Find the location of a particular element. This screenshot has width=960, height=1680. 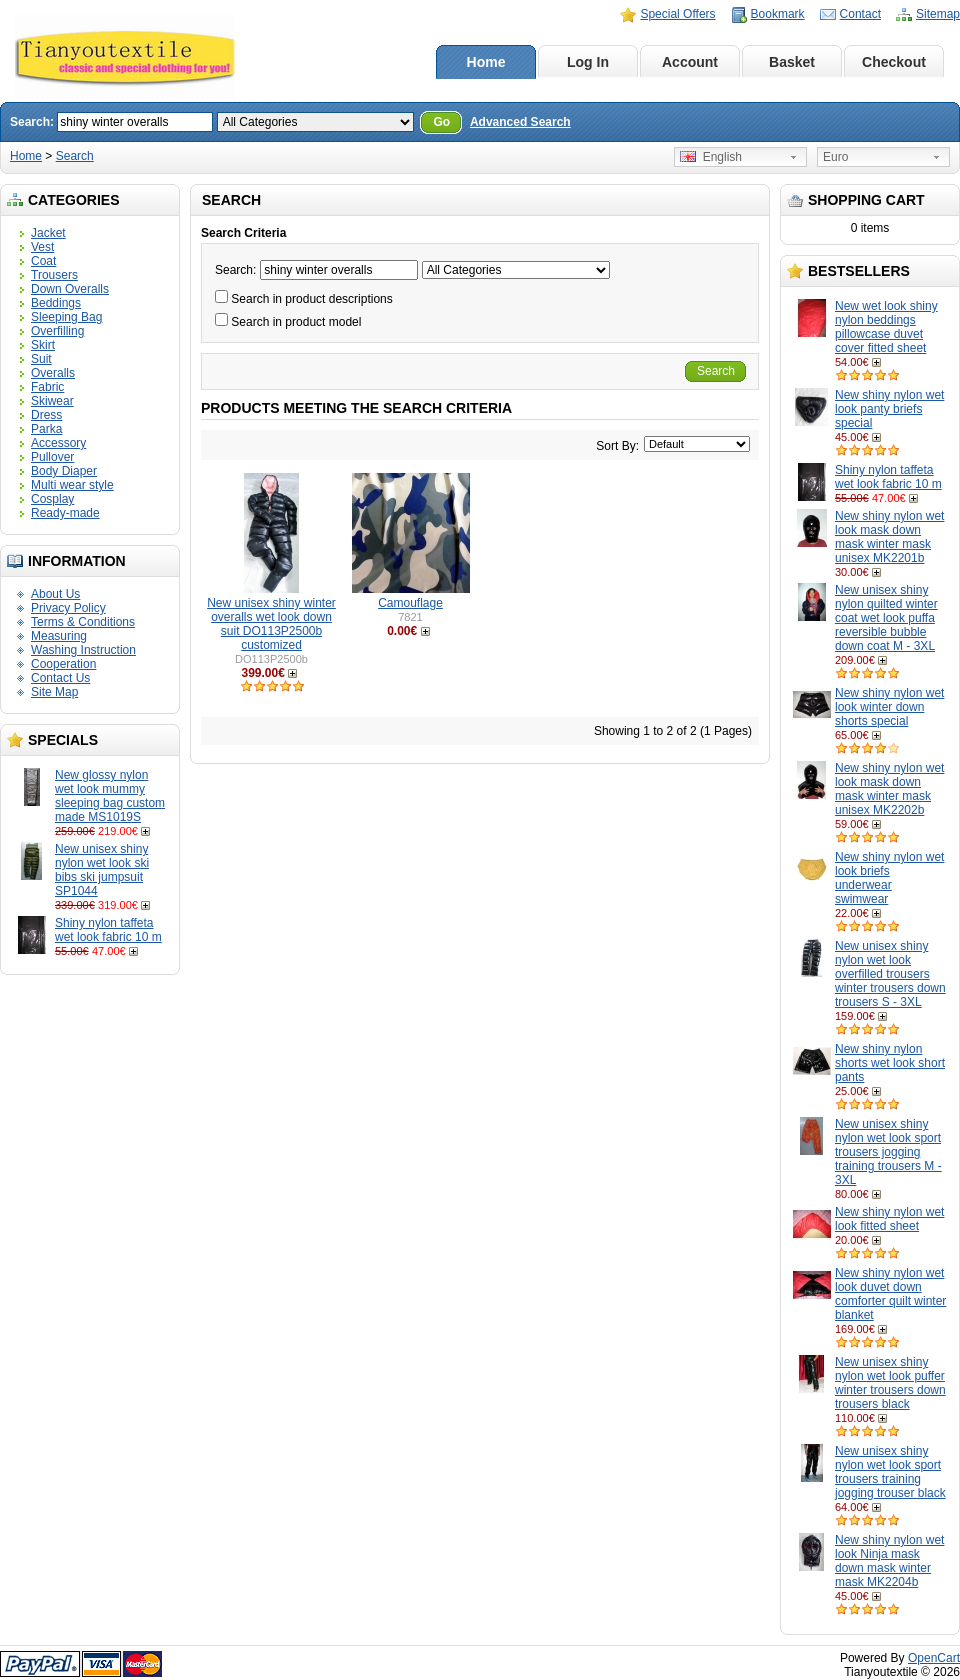

Down Overalls is located at coordinates (70, 289).